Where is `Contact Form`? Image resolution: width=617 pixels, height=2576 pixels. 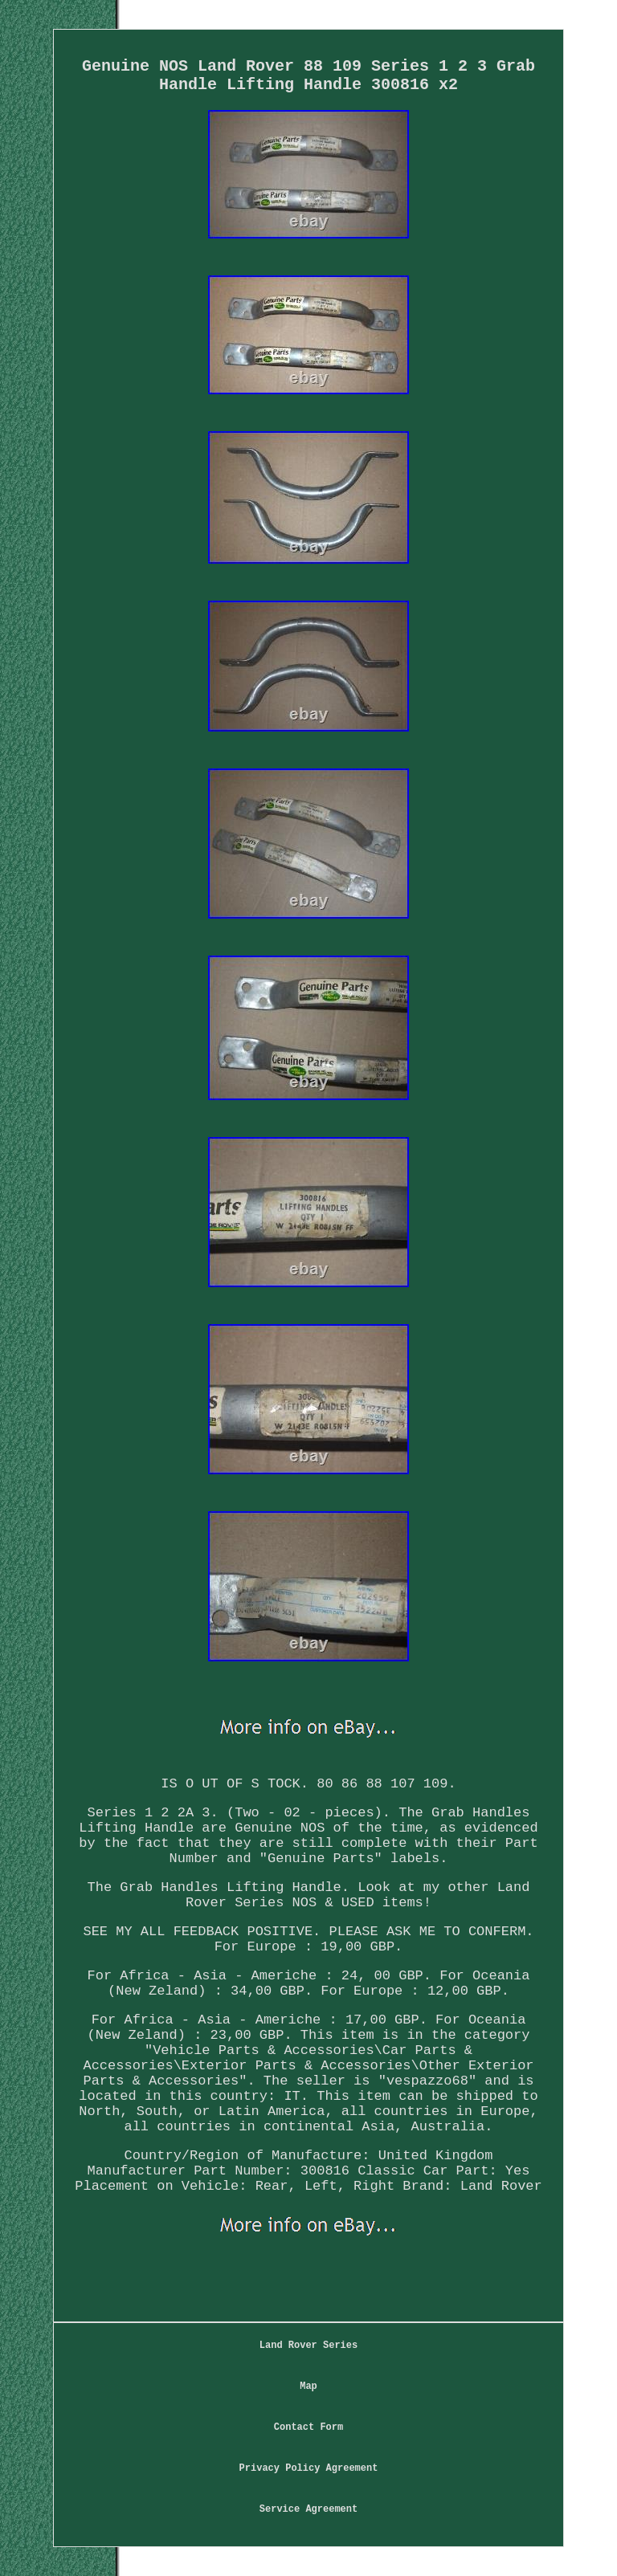
Contact Form is located at coordinates (308, 2427).